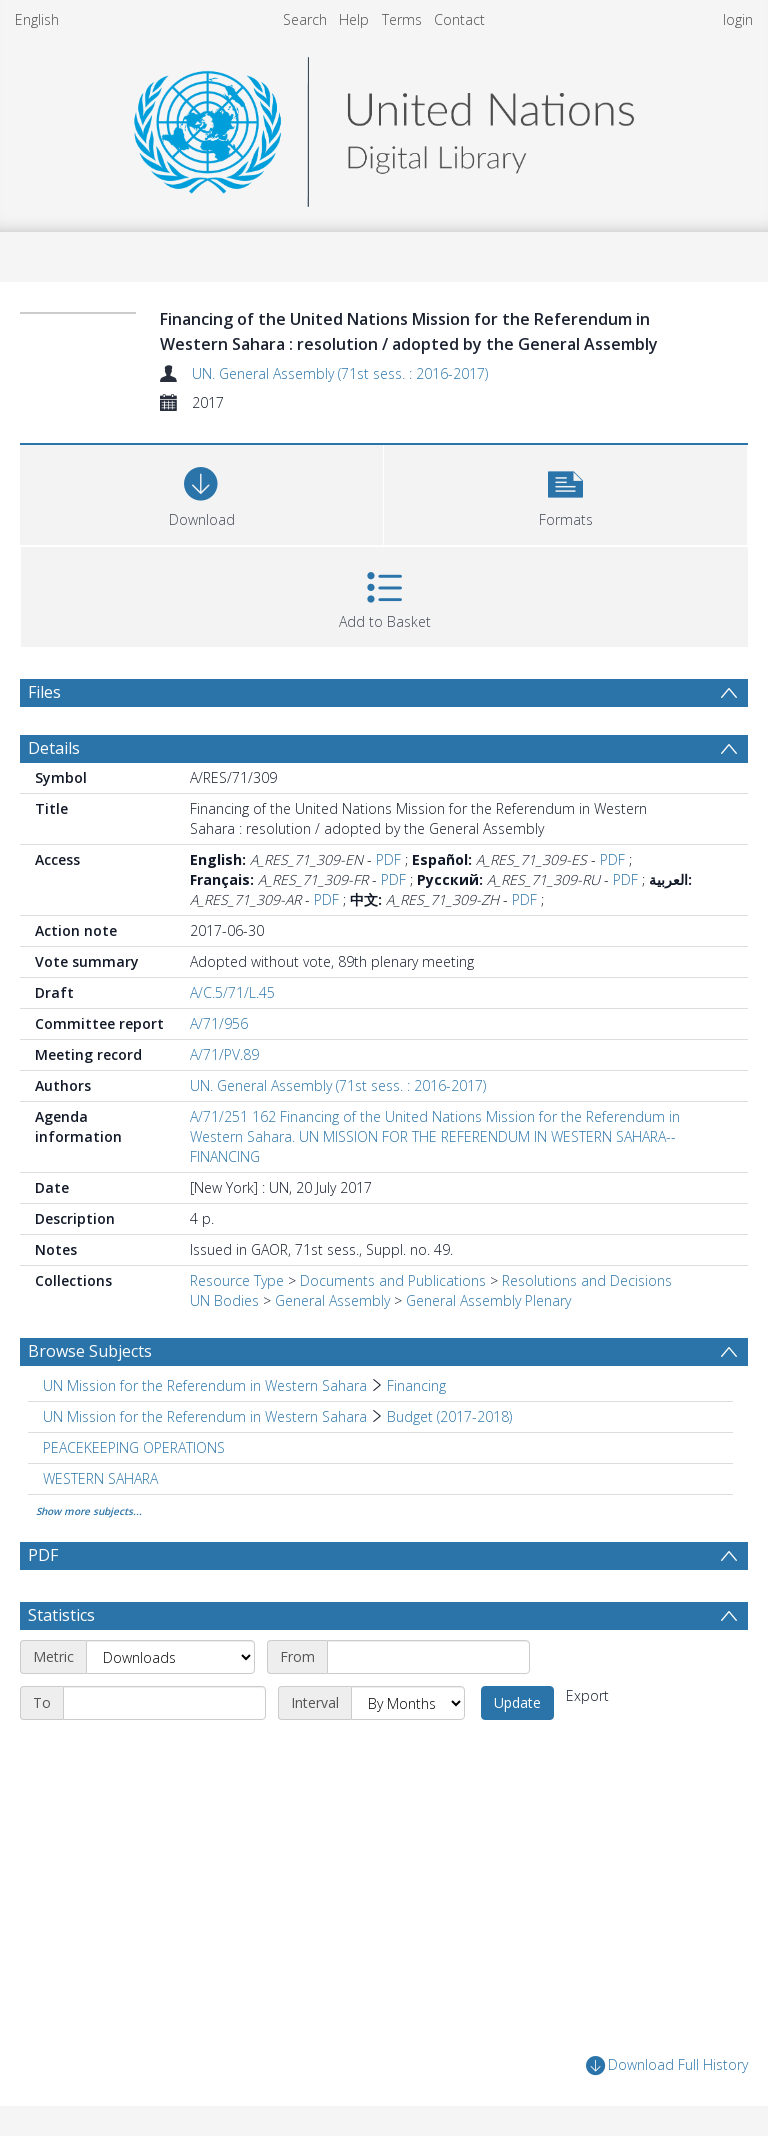  Describe the element at coordinates (37, 19) in the screenshot. I see `English` at that location.